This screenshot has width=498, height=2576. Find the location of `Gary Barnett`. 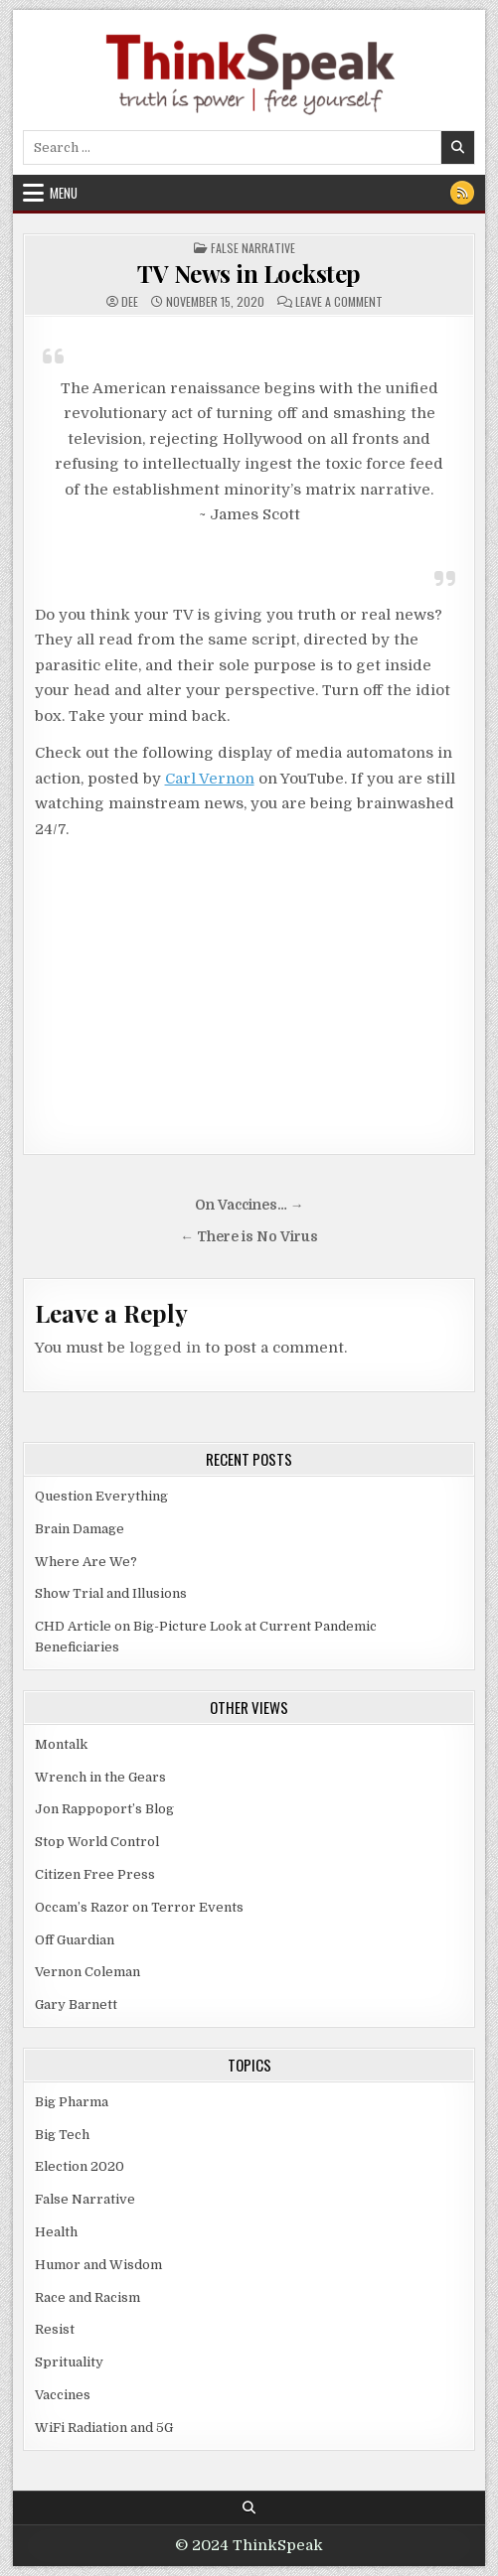

Gary Barnett is located at coordinates (76, 2004).